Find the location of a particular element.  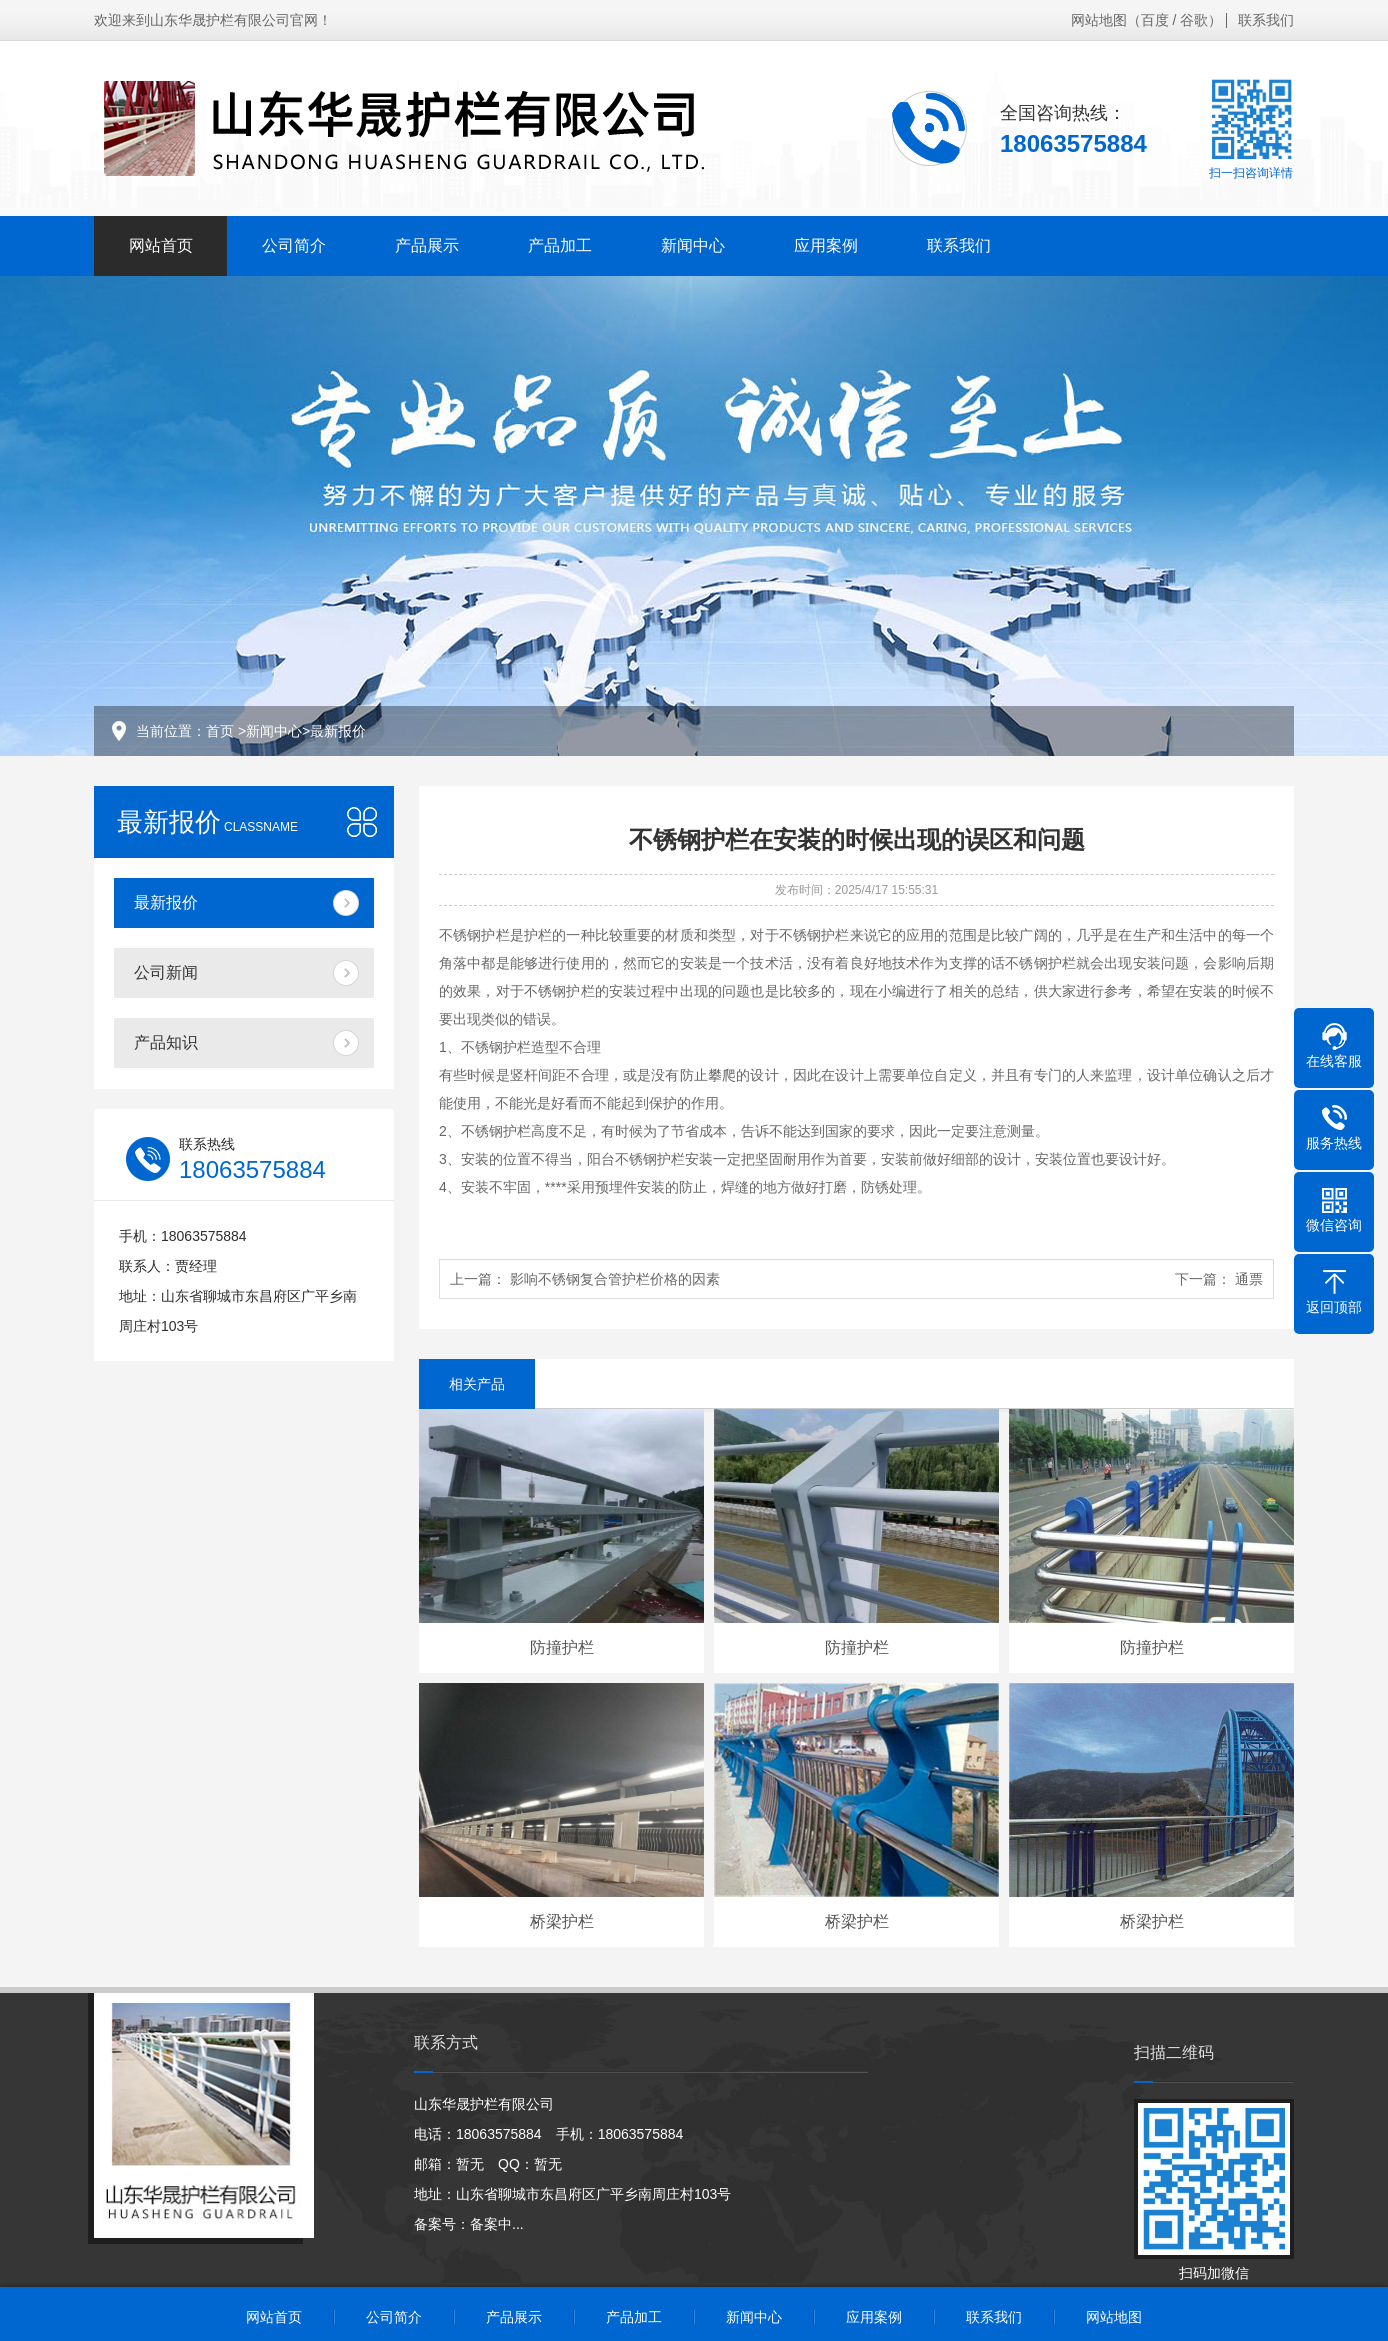

最新报价 is located at coordinates (338, 731).